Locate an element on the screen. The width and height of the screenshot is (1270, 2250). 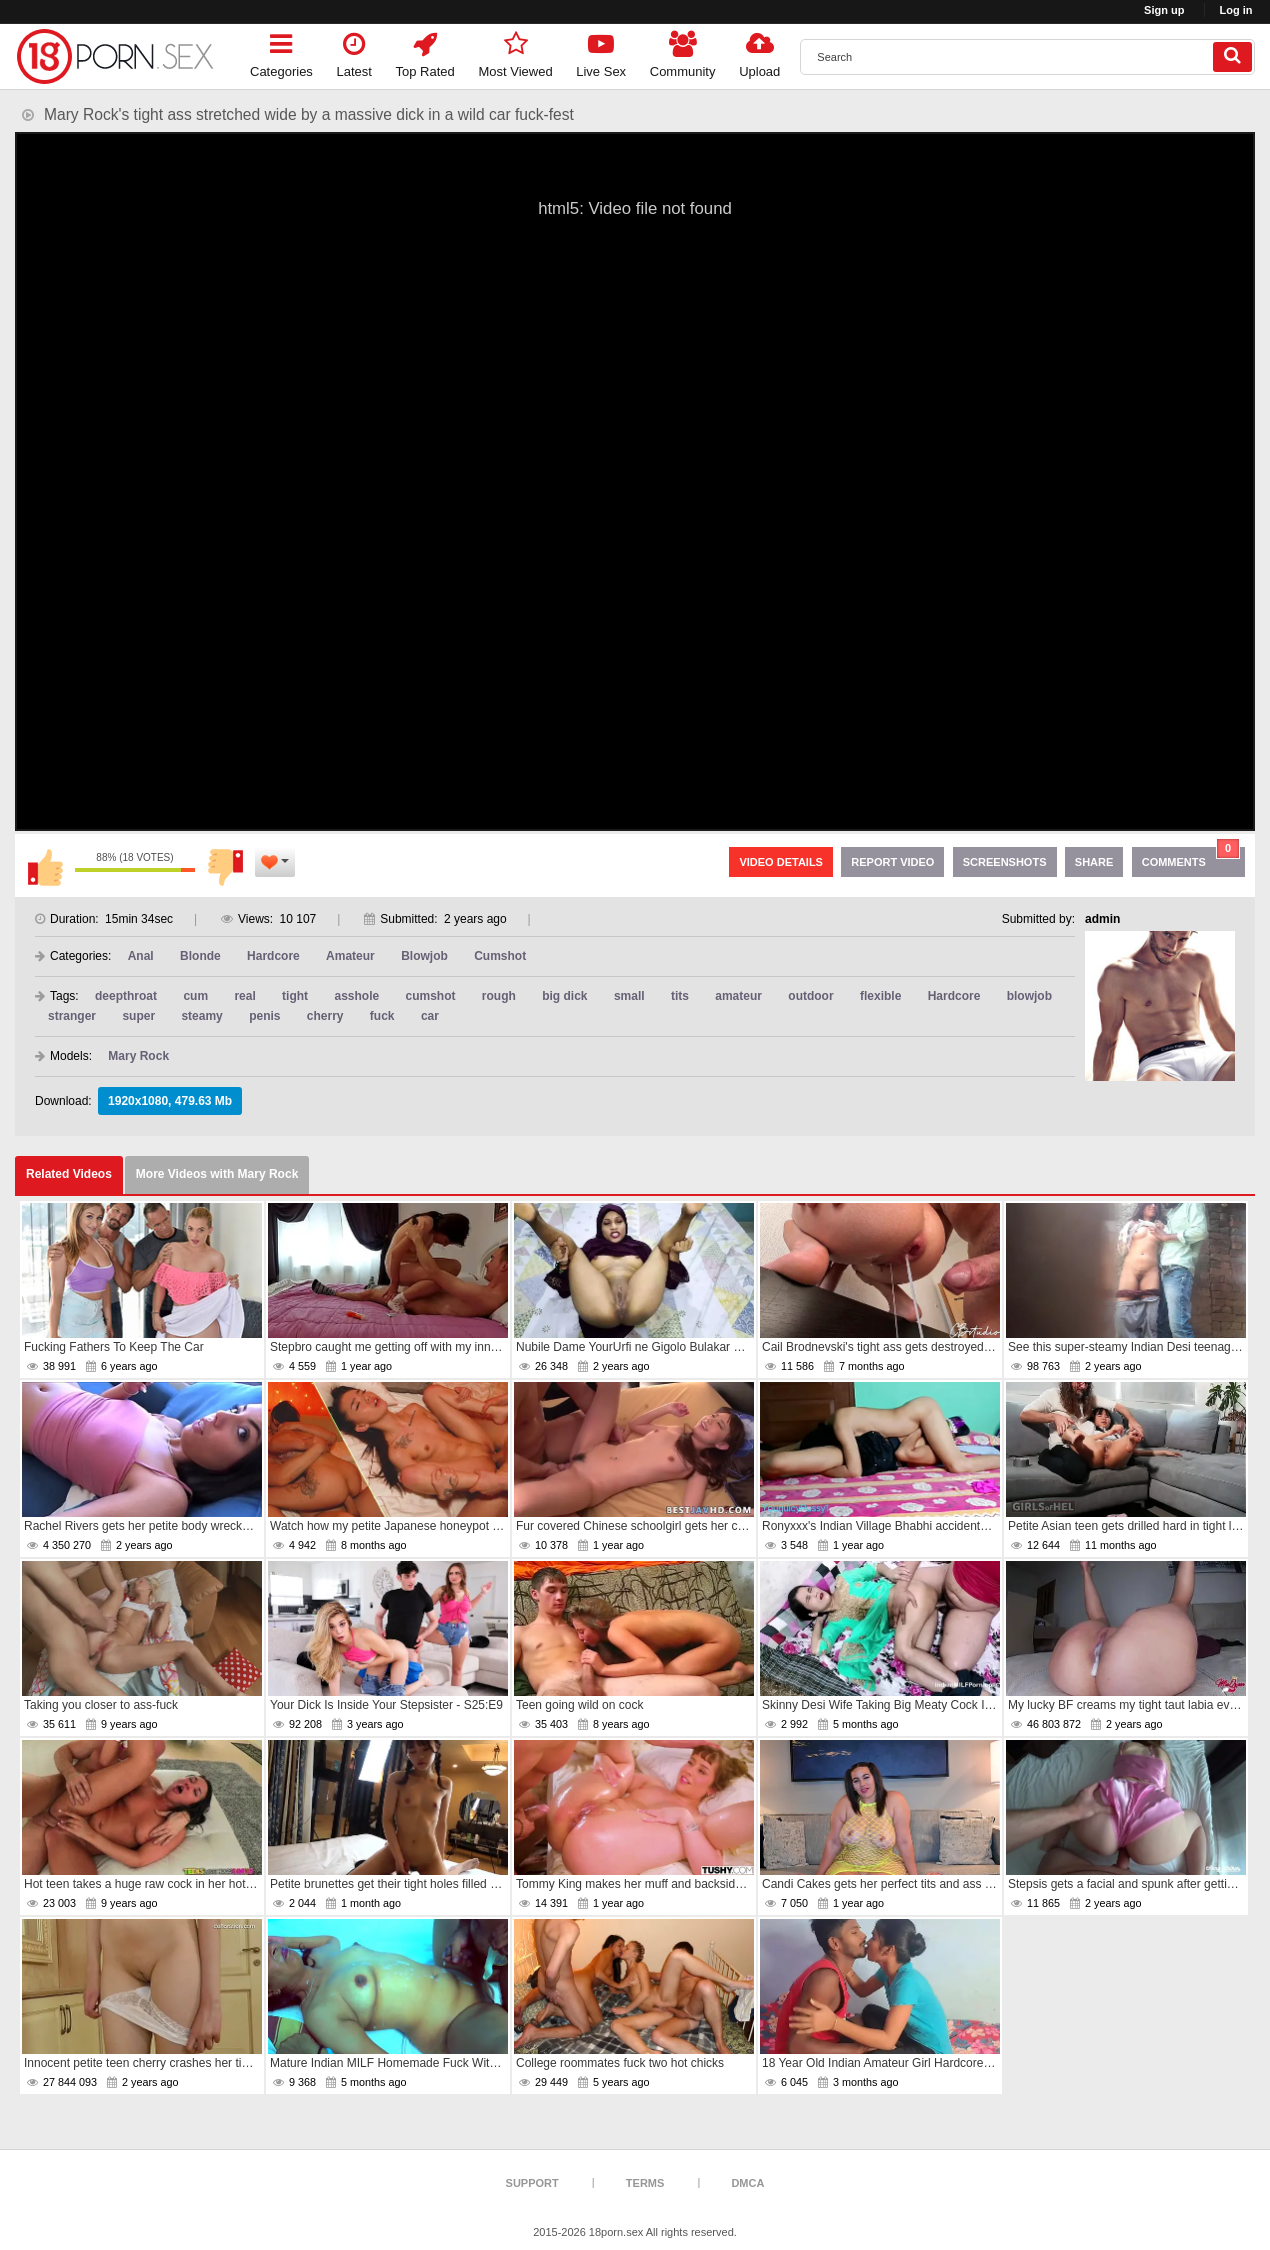
Latest is located at coordinates (354, 51).